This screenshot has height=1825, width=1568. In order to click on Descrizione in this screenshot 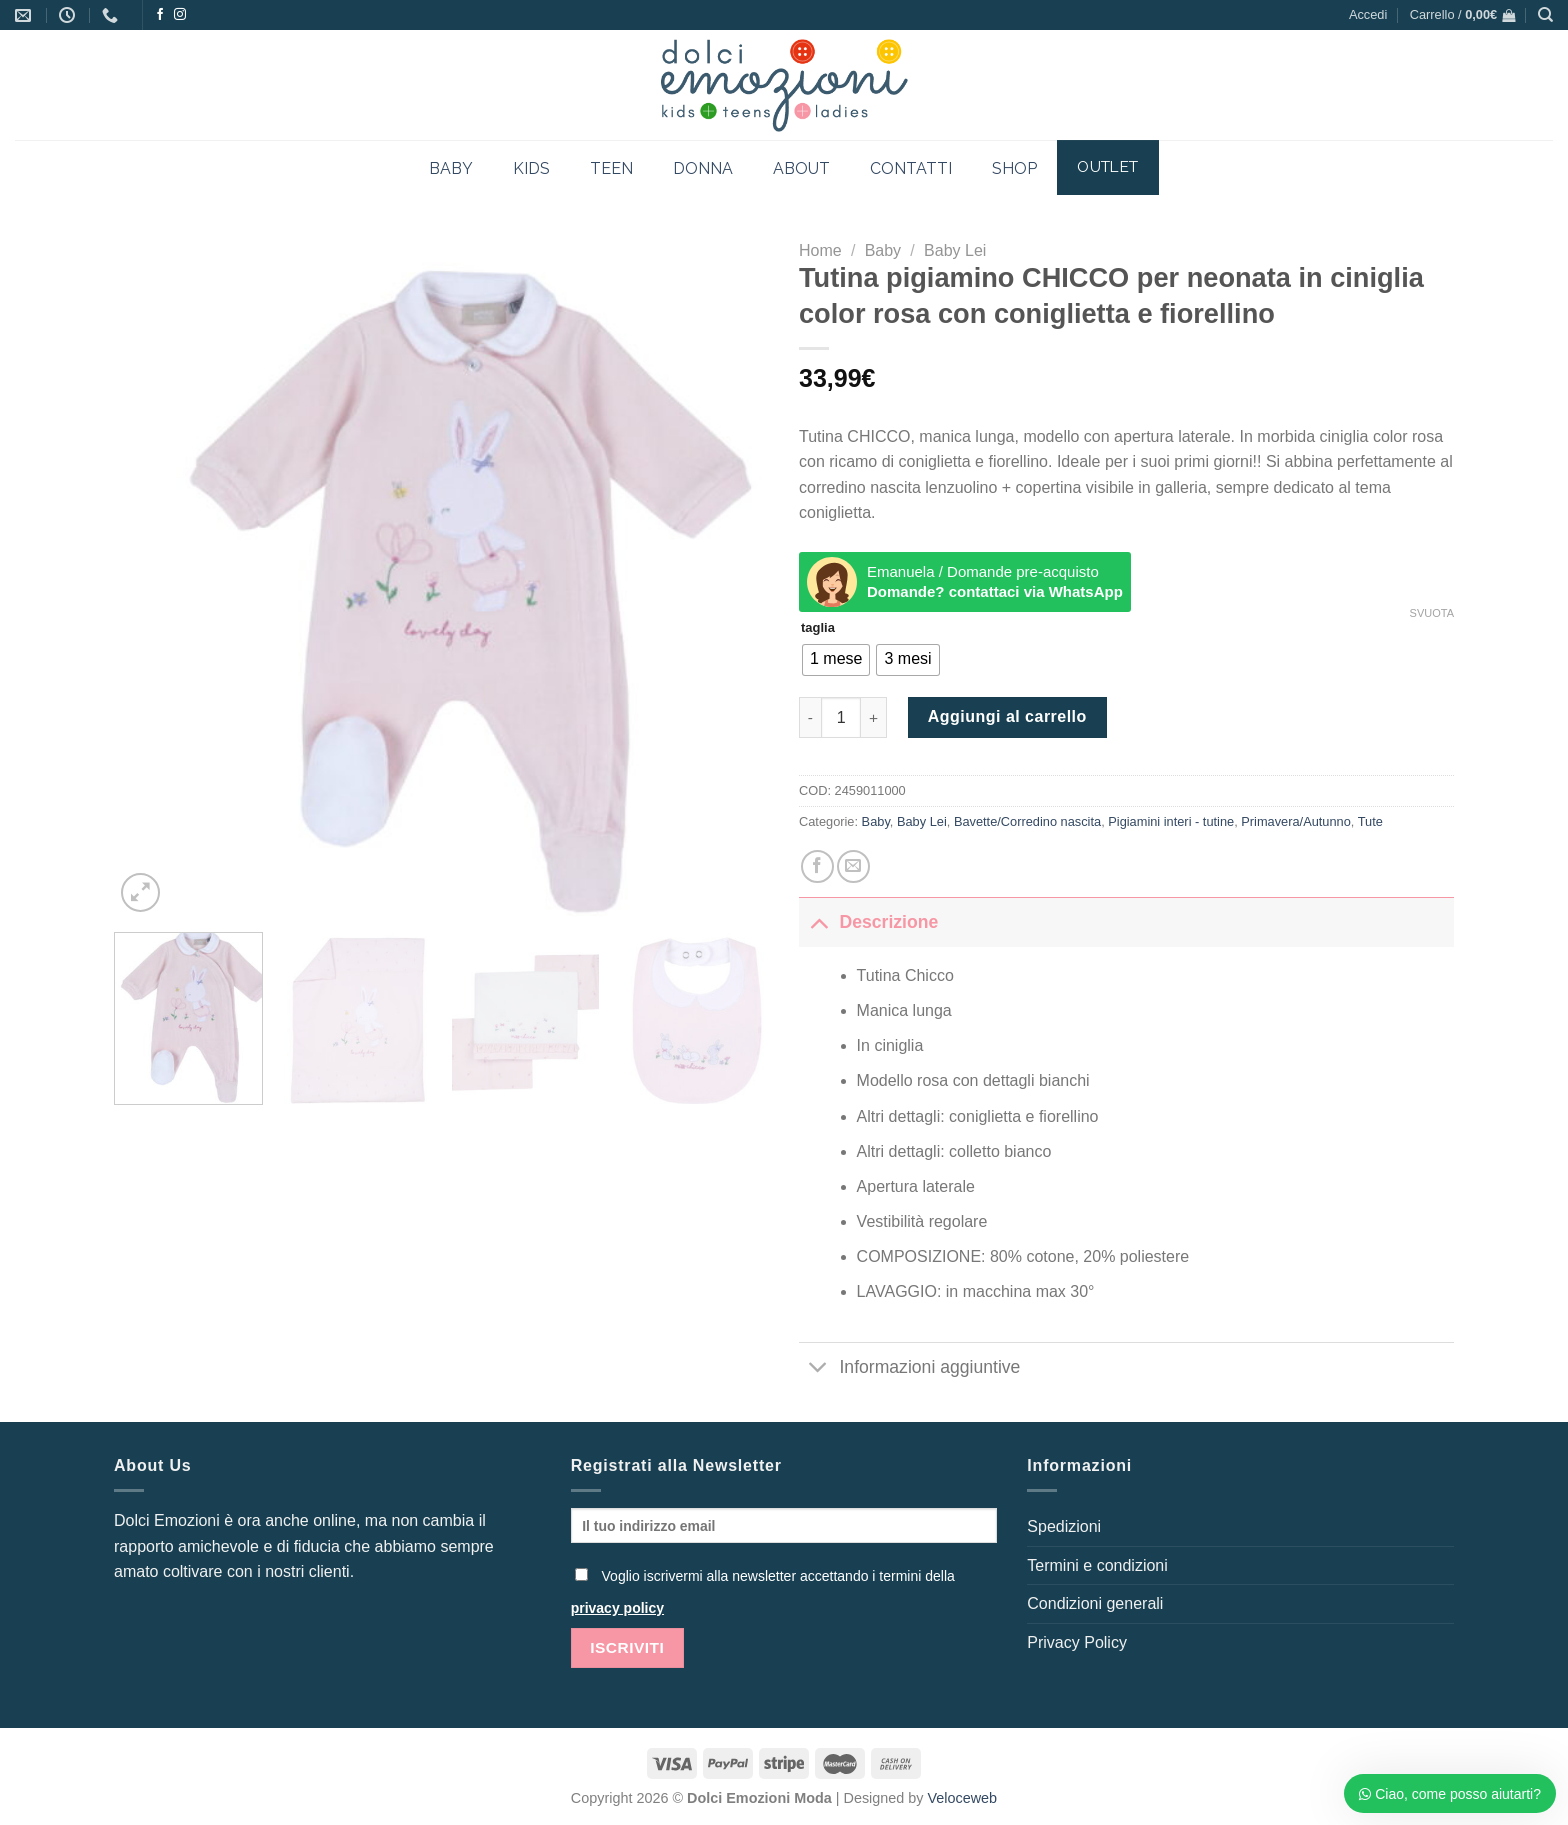, I will do `click(868, 921)`.